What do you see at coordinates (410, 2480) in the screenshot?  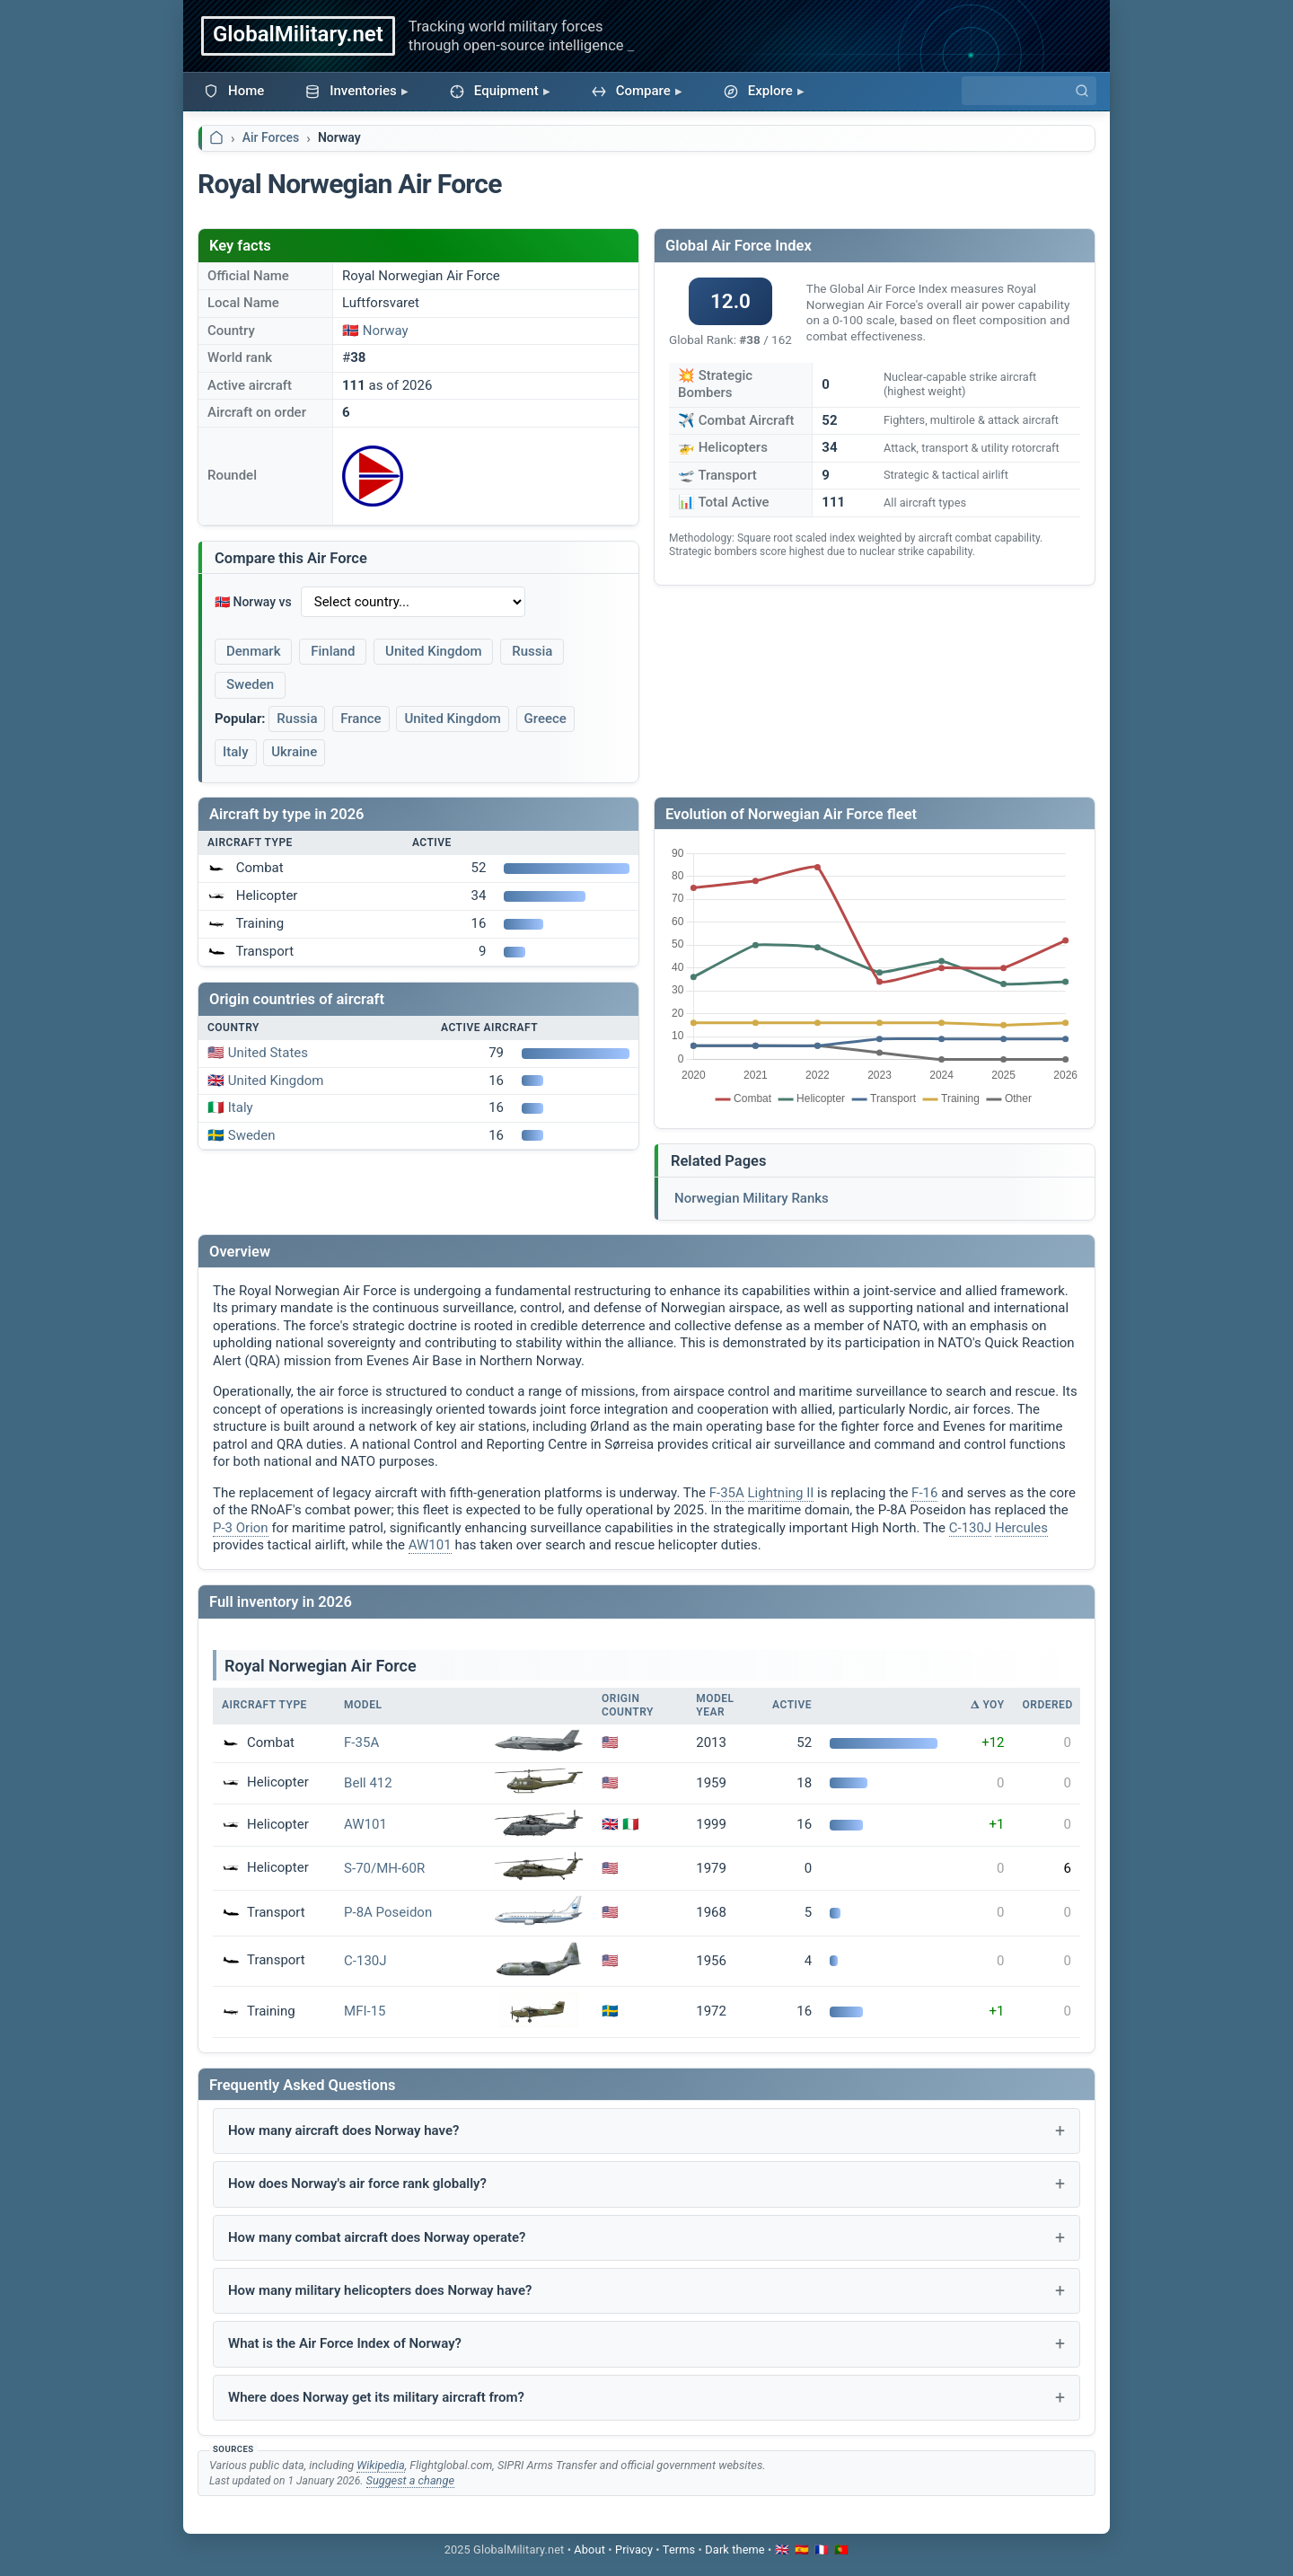 I see `Suggest a change` at bounding box center [410, 2480].